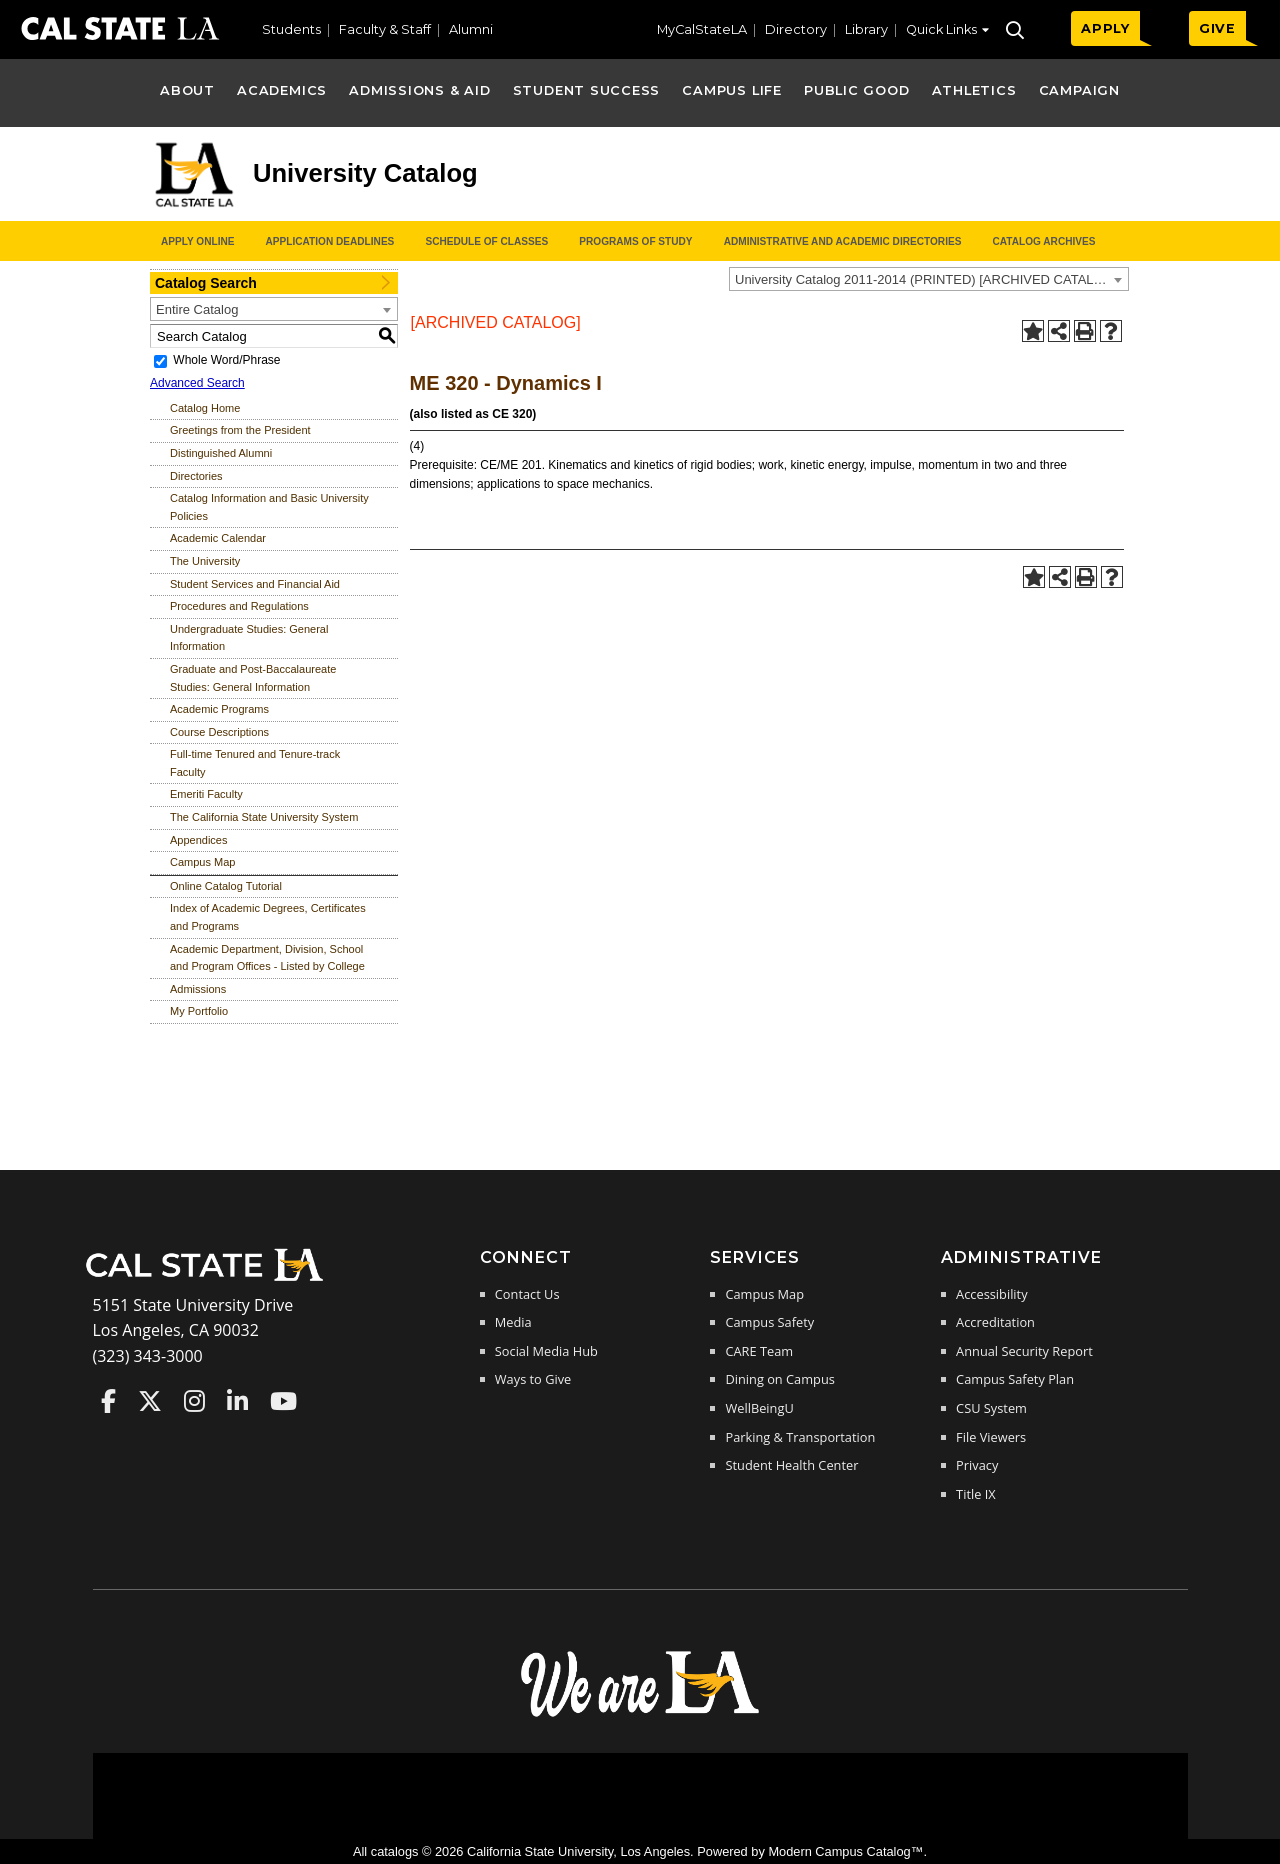  I want to click on Student Services and Financial Aid, so click(255, 584).